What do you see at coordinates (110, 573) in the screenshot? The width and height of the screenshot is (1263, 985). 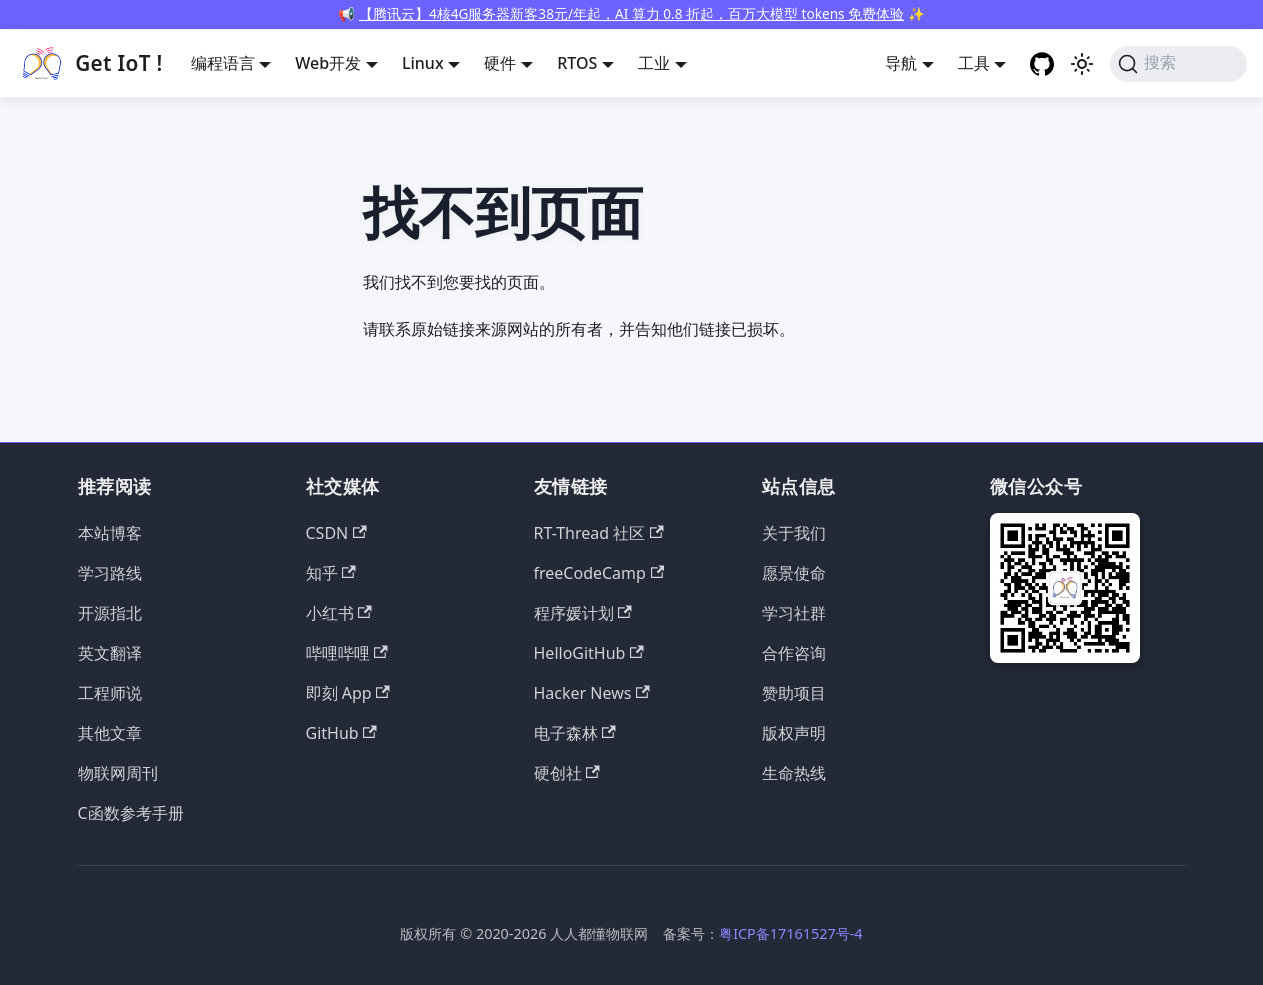 I see `学习路线` at bounding box center [110, 573].